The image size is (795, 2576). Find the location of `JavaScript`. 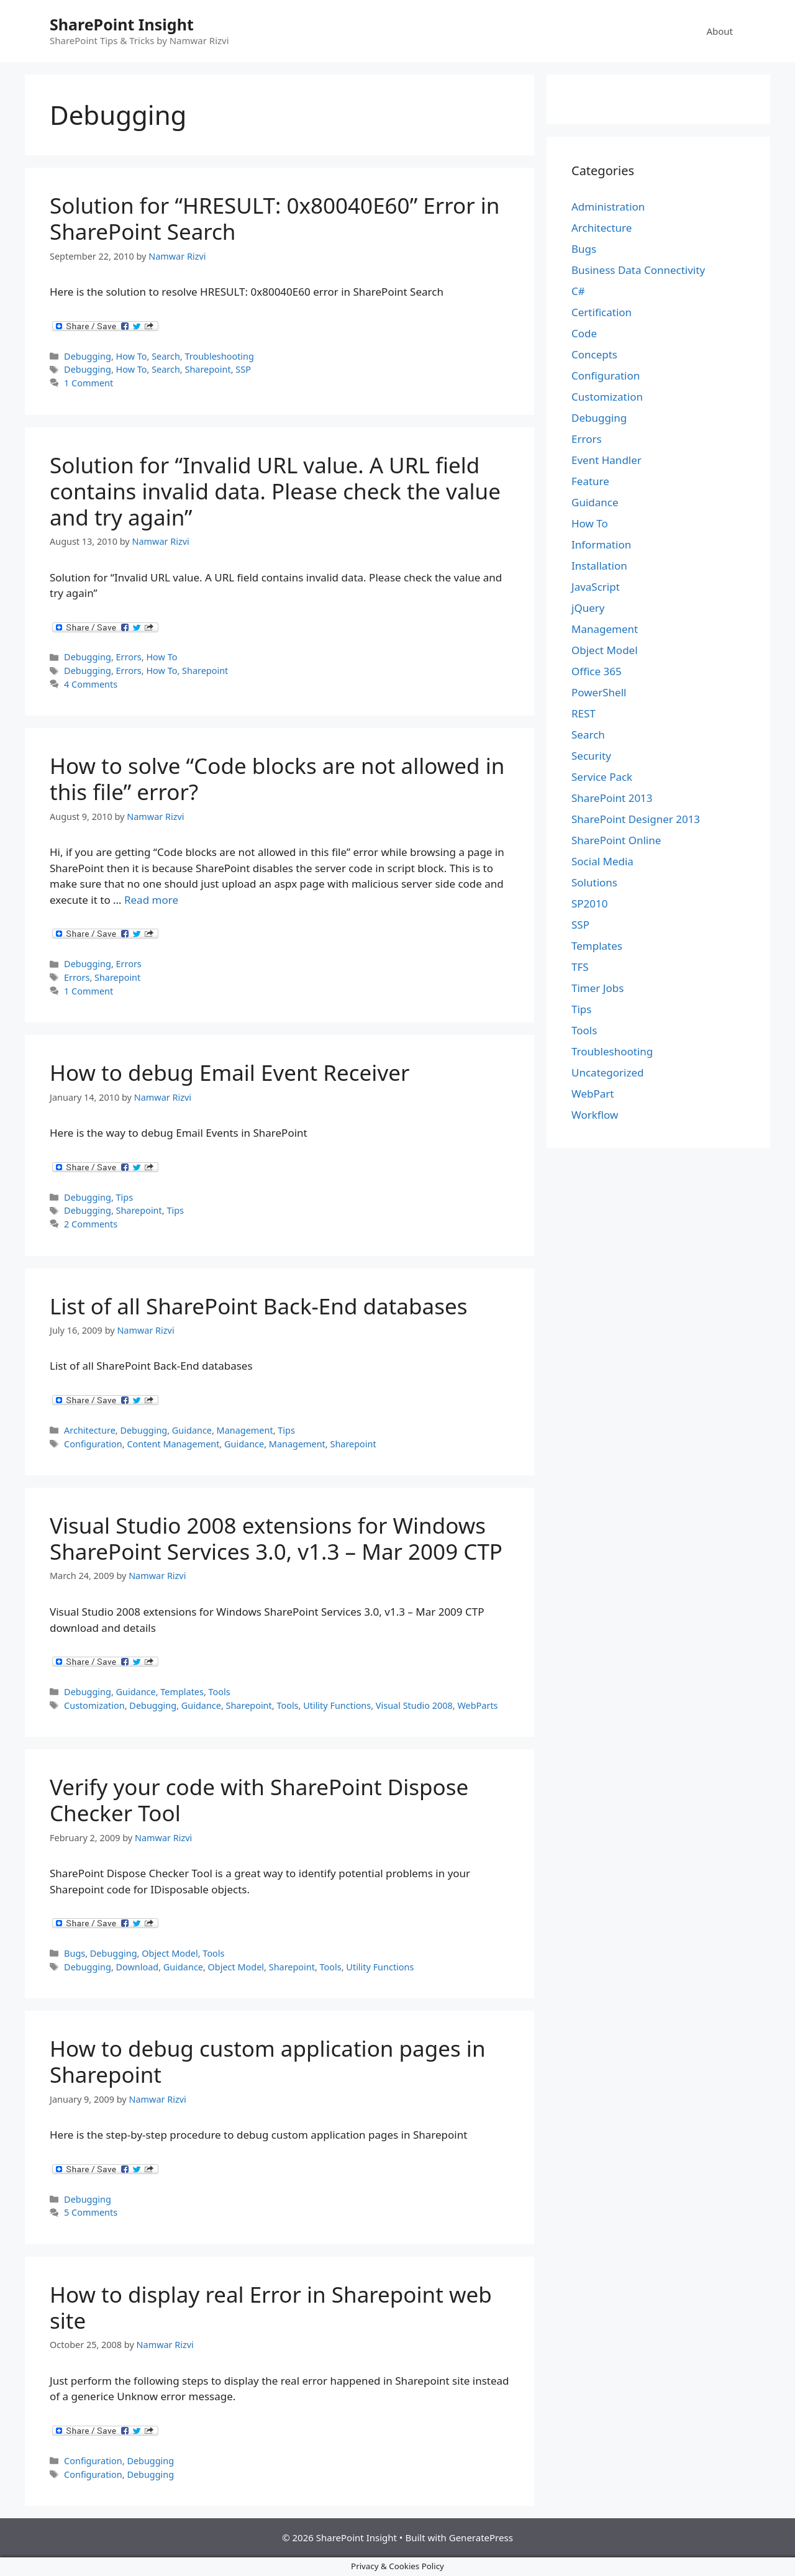

JavaScript is located at coordinates (595, 587).